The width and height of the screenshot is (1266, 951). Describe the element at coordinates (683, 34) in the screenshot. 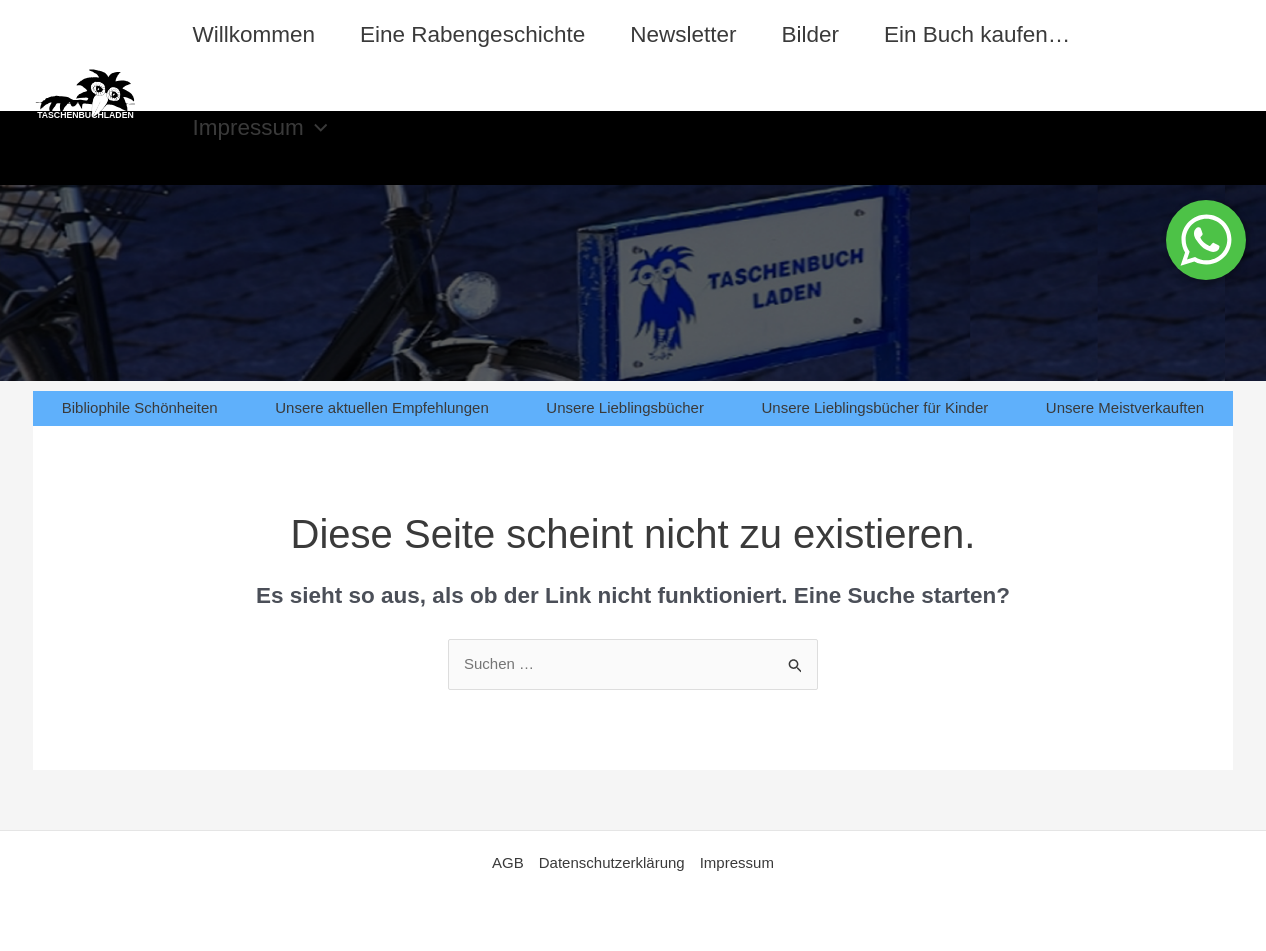

I see `Newsletter` at that location.